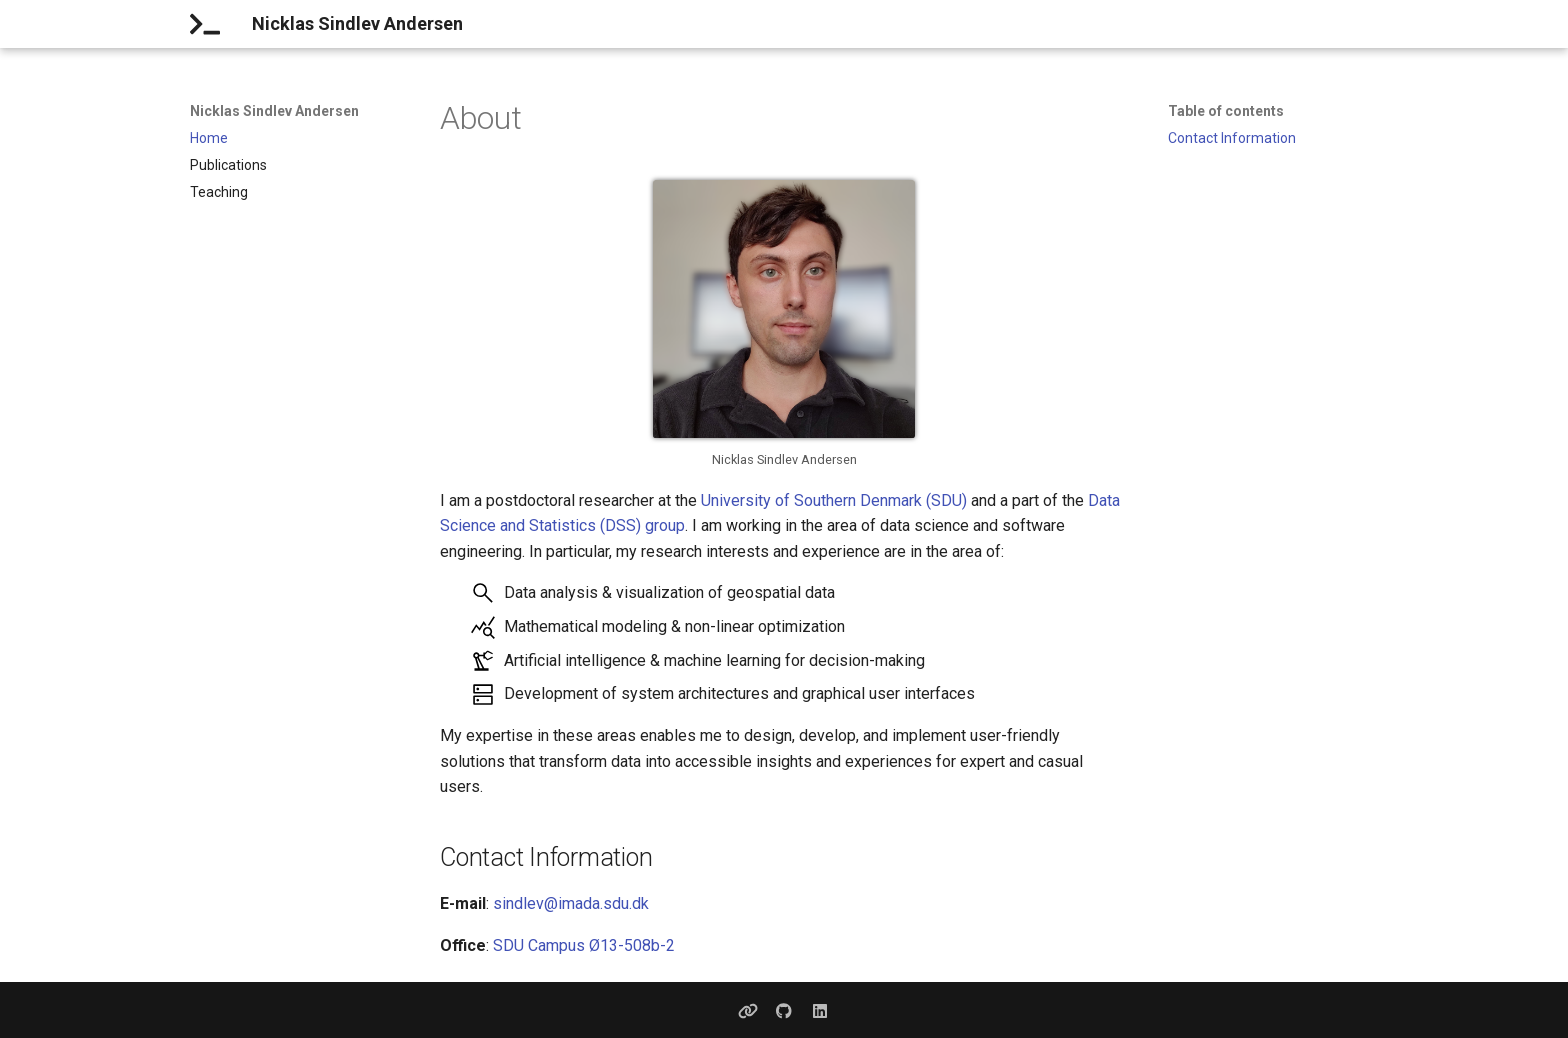 Image resolution: width=1568 pixels, height=1038 pixels. I want to click on Nicklas Sindlev Andersen, so click(274, 111).